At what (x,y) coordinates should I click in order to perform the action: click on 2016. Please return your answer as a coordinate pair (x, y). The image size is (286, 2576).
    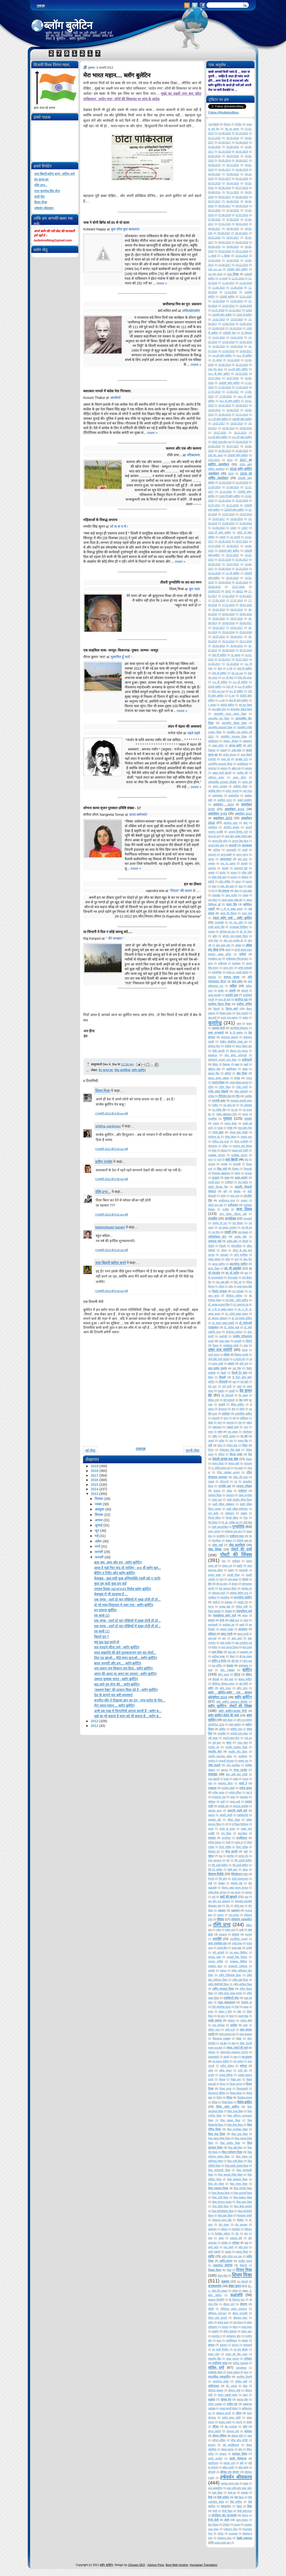
    Looking at the image, I should click on (94, 1480).